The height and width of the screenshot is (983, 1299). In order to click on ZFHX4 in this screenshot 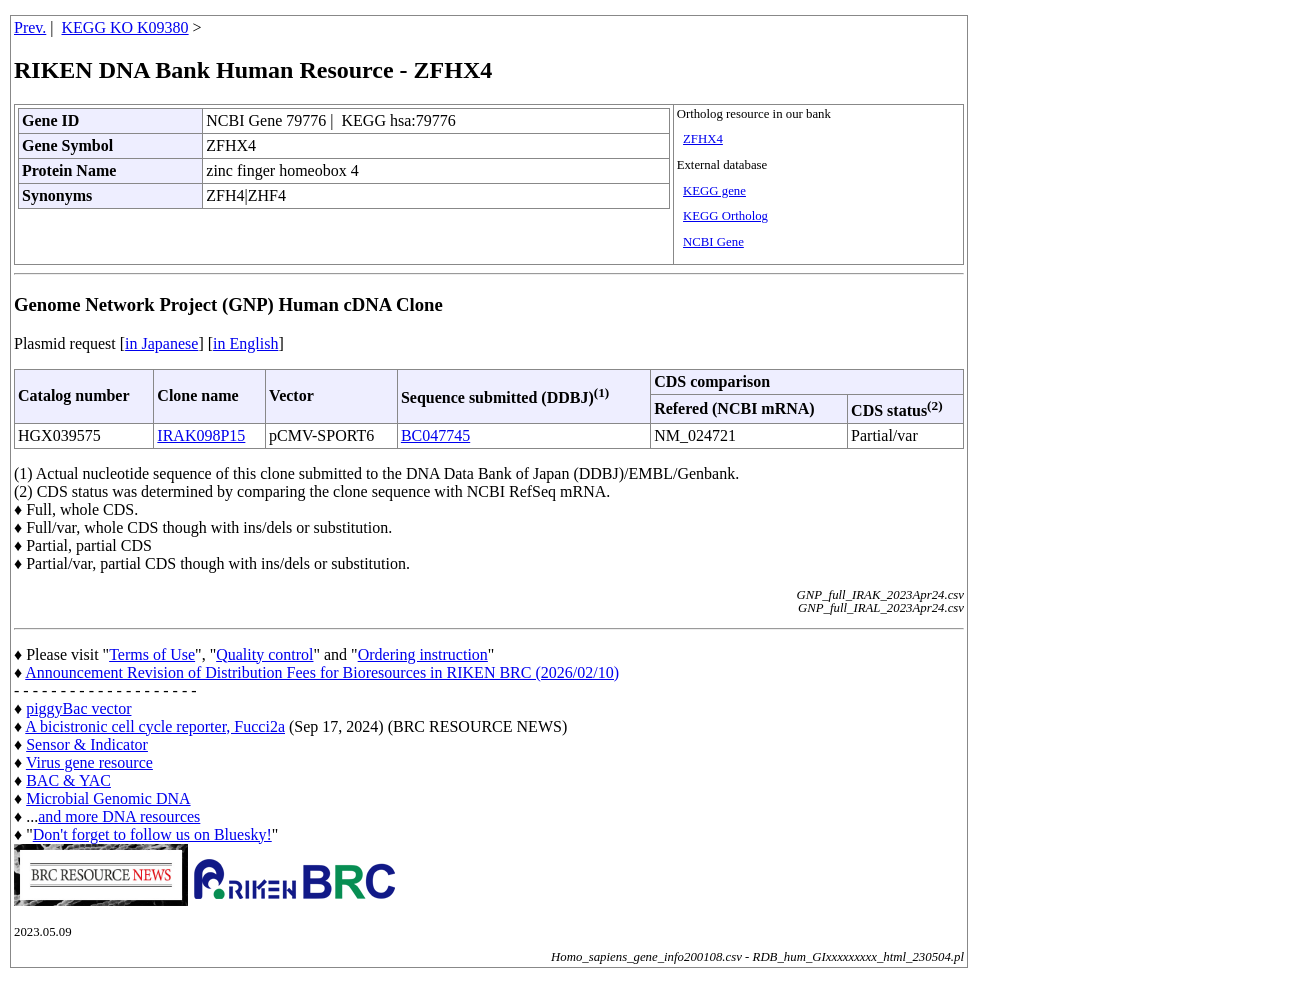, I will do `click(703, 139)`.